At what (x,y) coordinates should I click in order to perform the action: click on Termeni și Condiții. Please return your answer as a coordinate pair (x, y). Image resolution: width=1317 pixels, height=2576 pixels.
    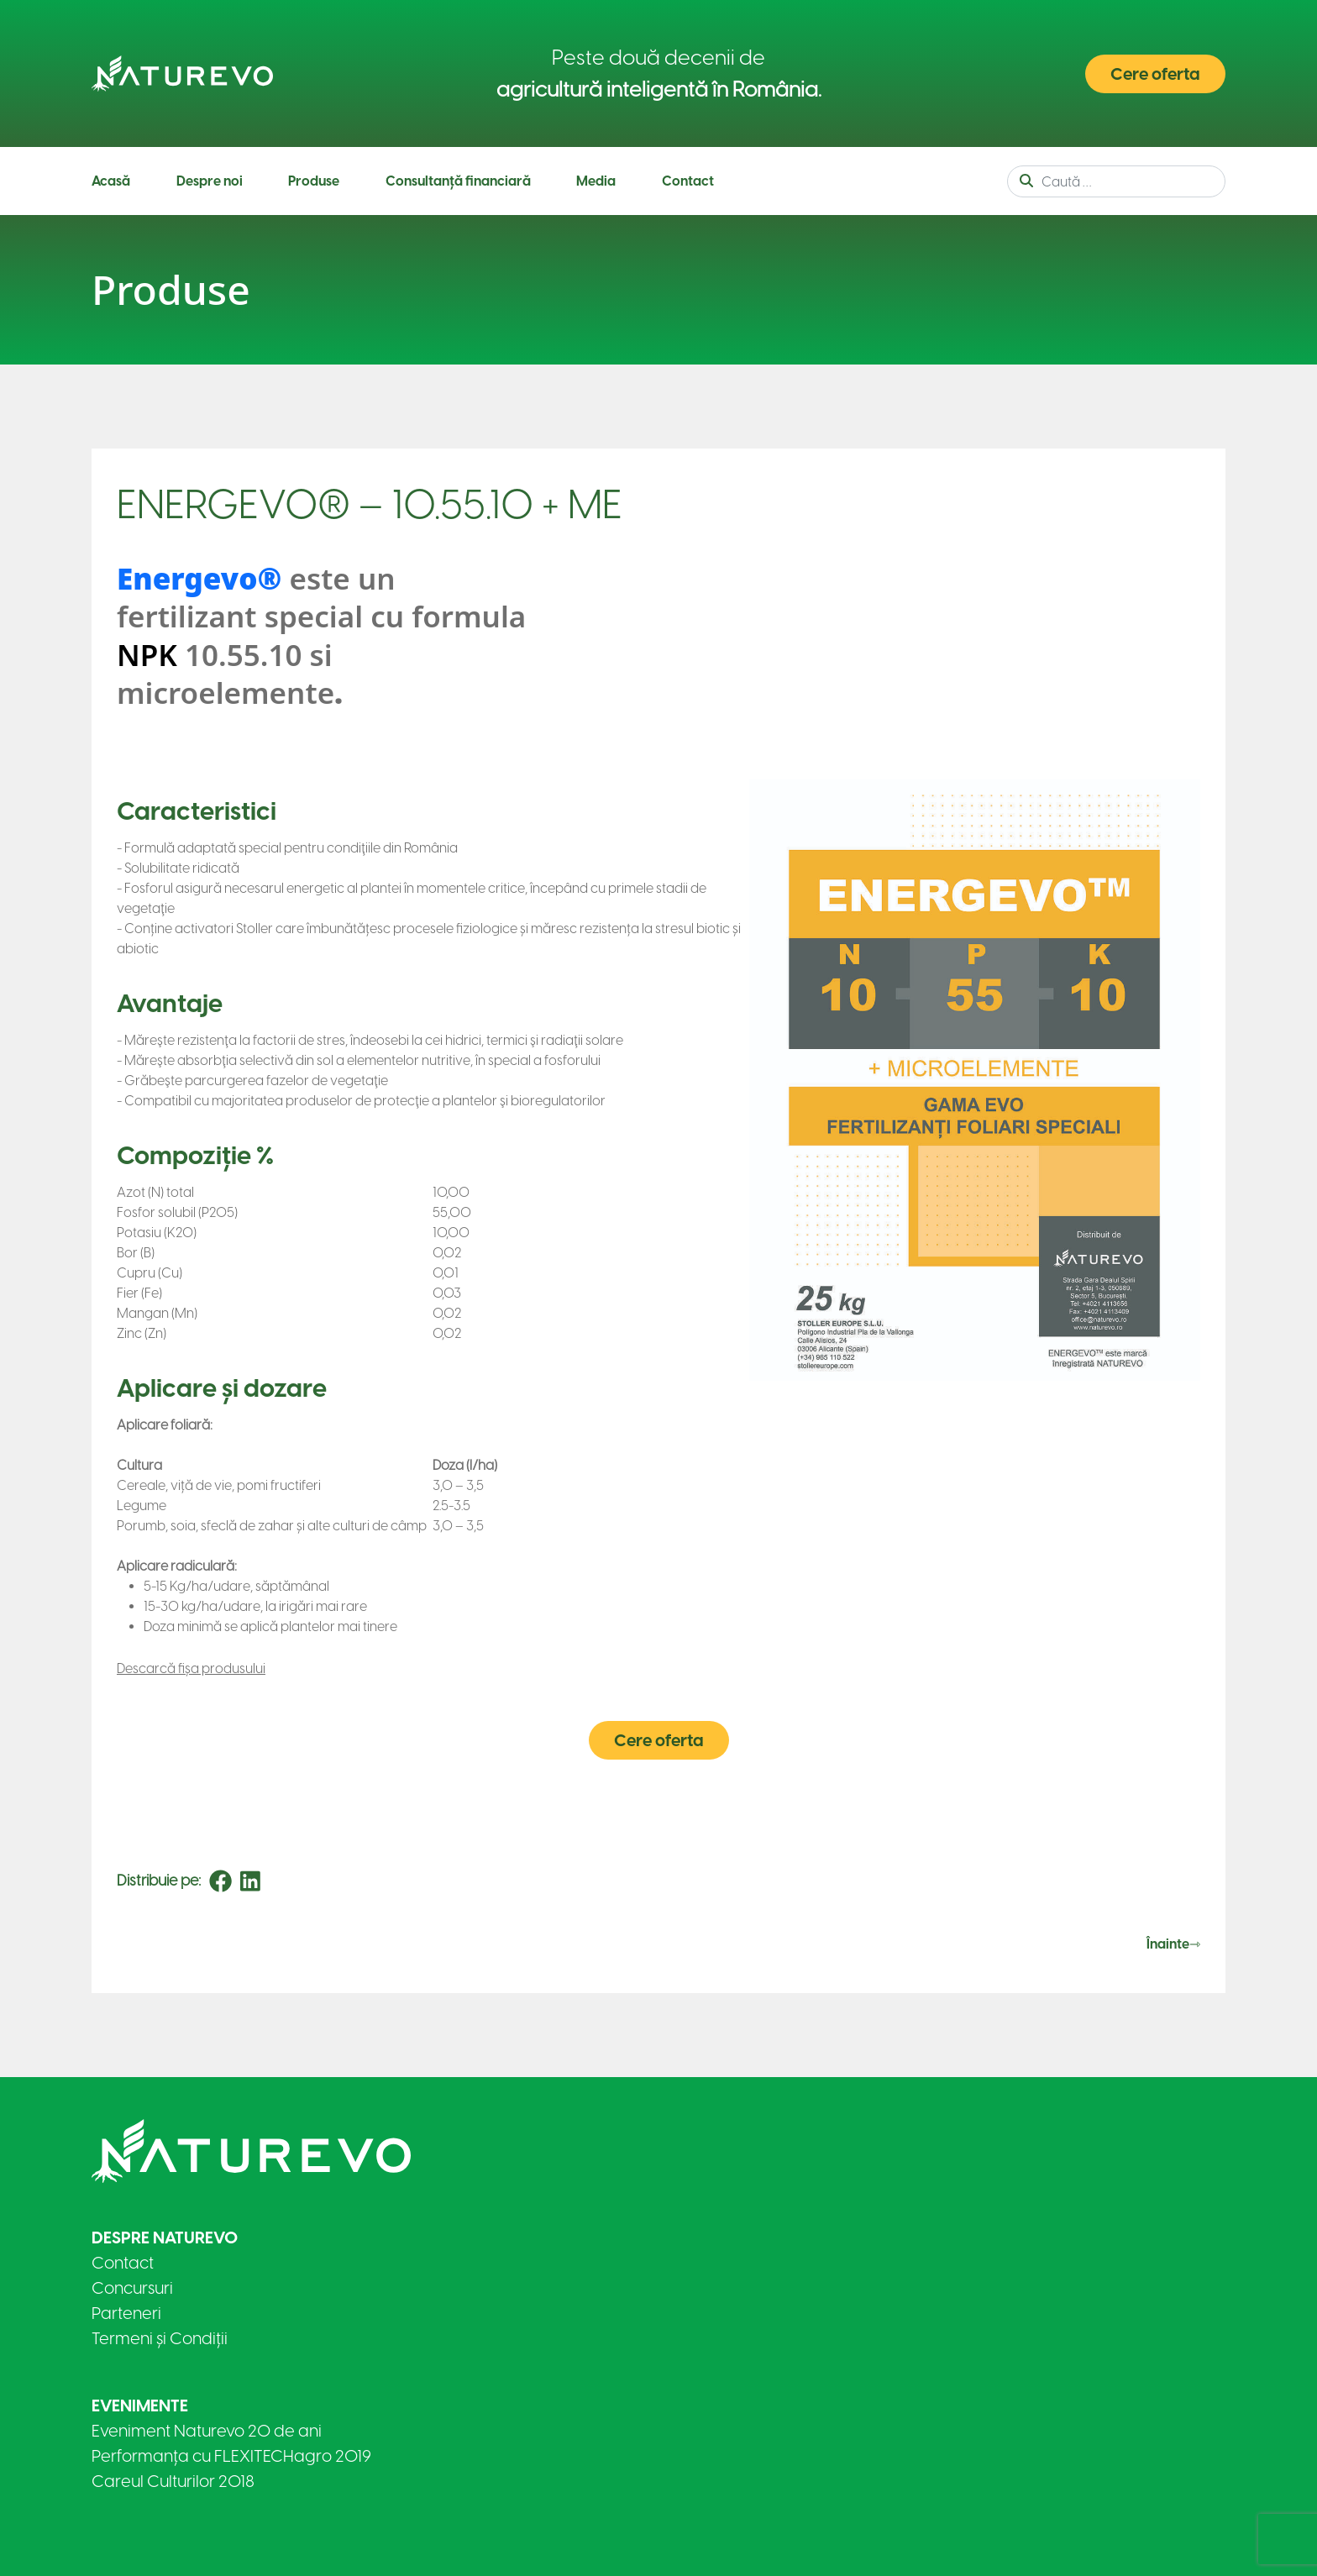
    Looking at the image, I should click on (160, 2338).